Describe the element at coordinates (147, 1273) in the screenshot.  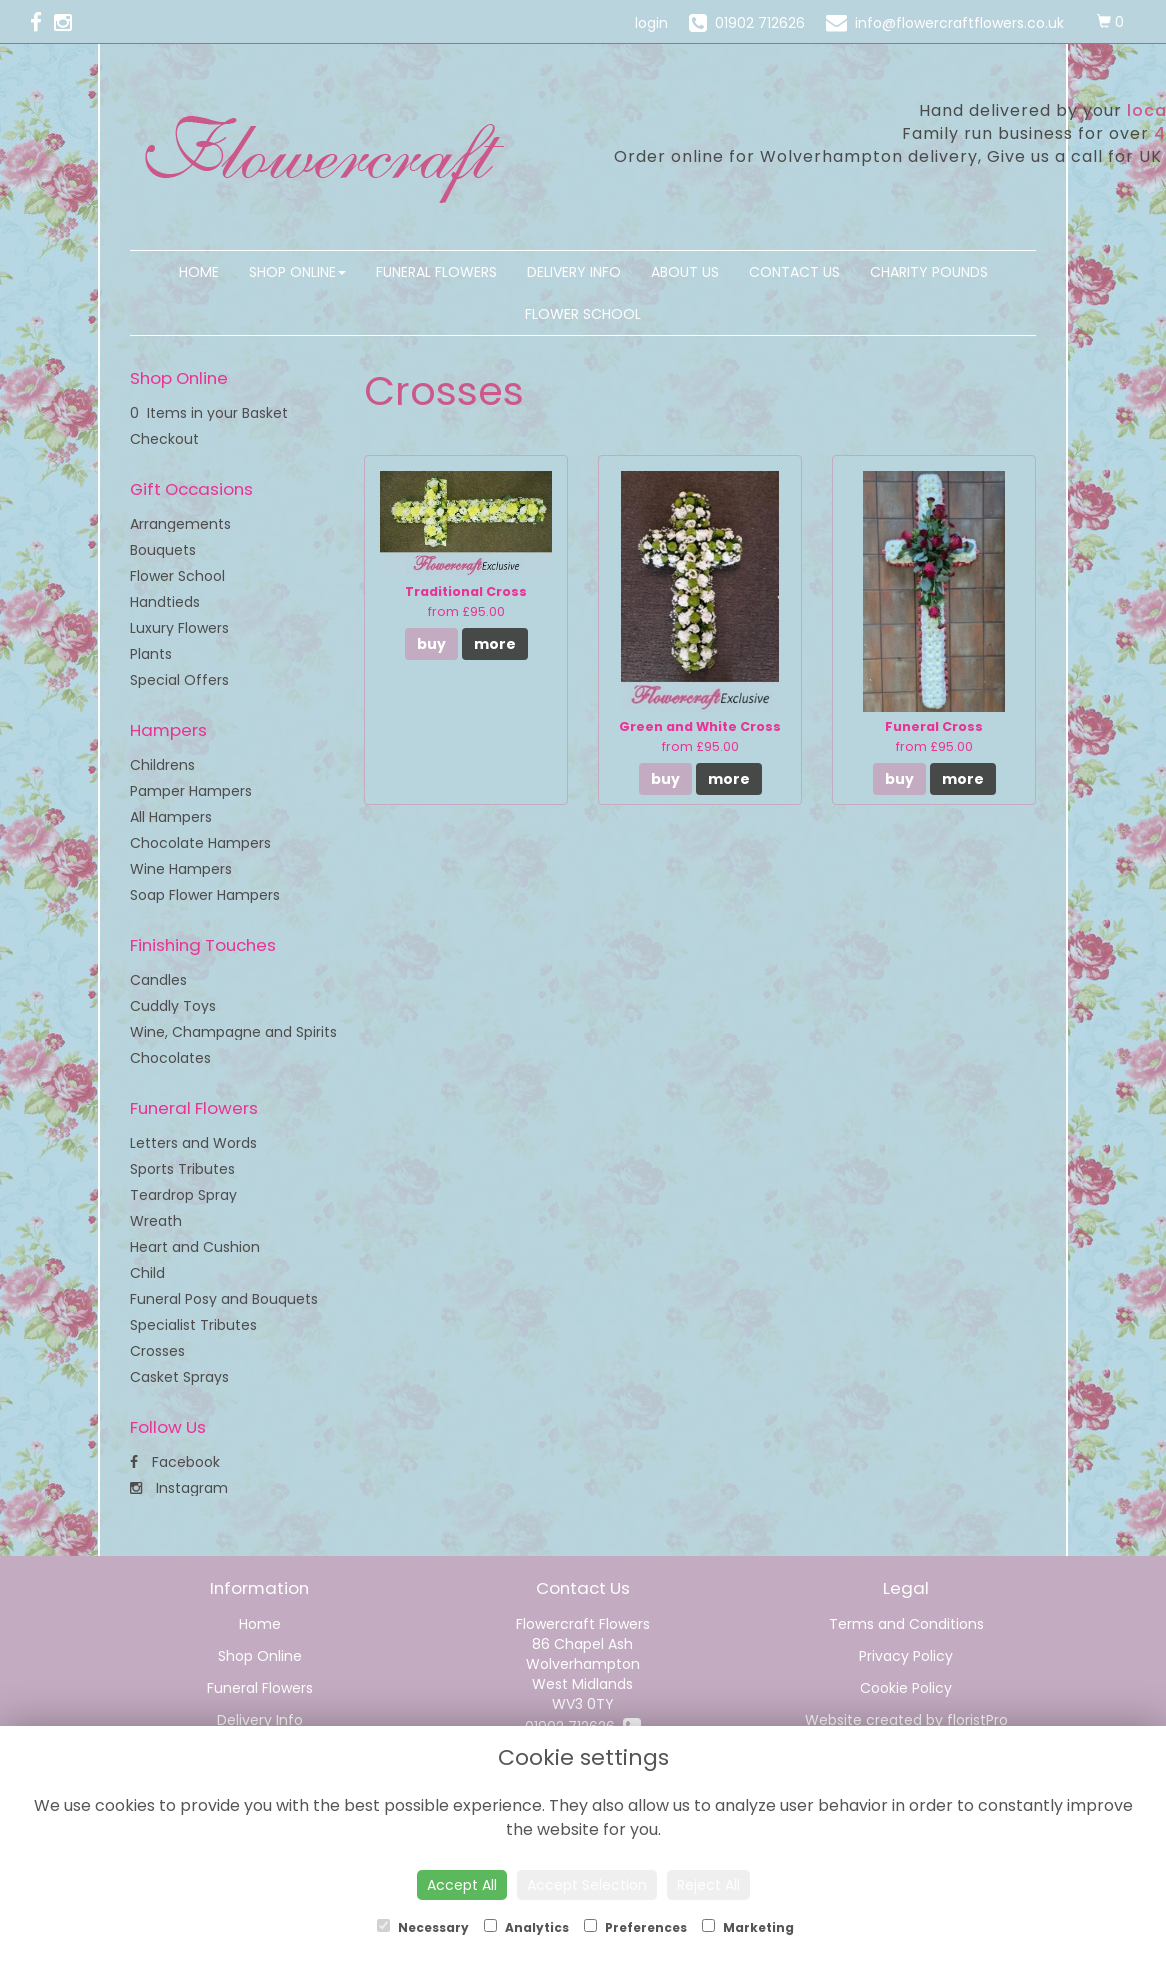
I see `Child` at that location.